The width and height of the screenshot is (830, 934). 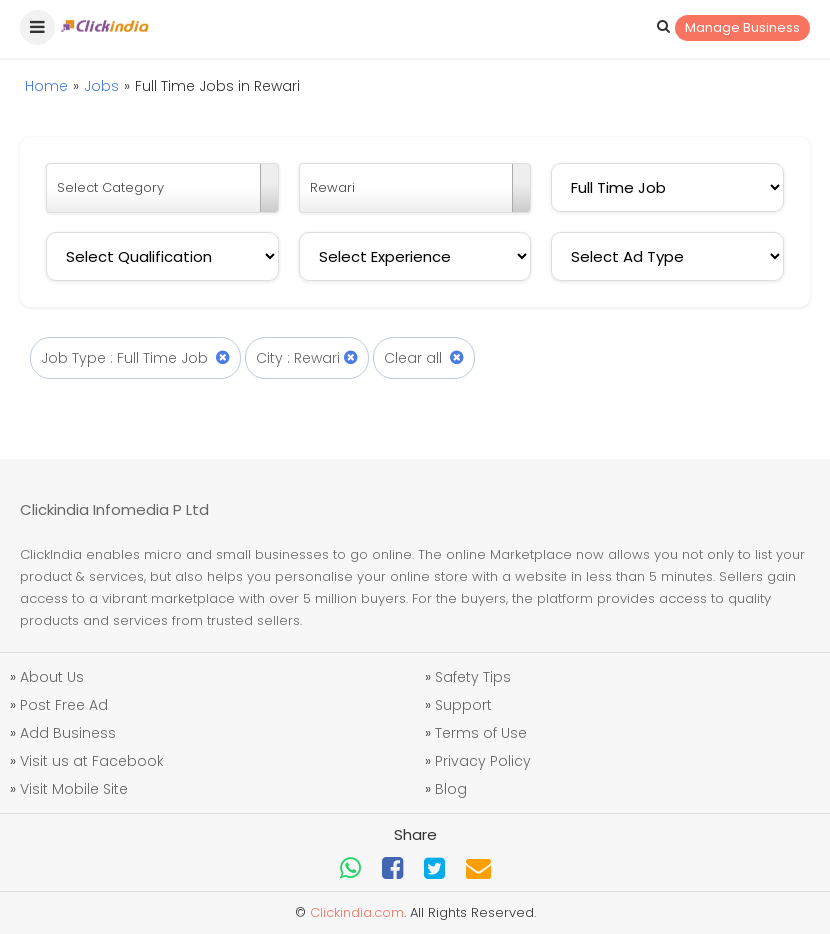 I want to click on Blog, so click(x=451, y=789).